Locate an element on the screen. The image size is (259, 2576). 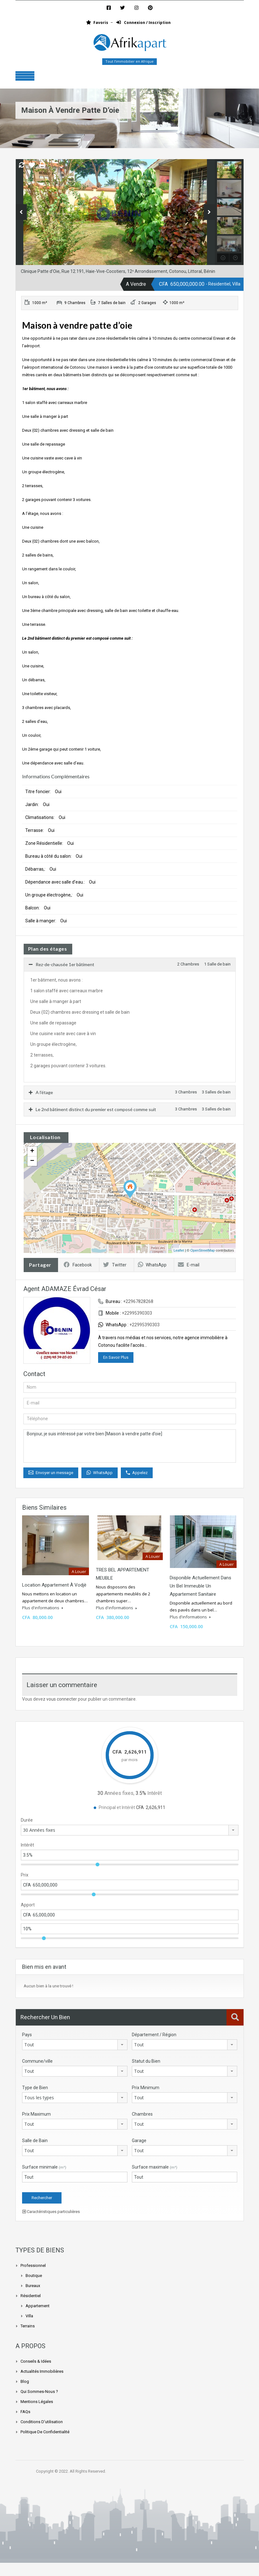
Appartement is located at coordinates (38, 2305).